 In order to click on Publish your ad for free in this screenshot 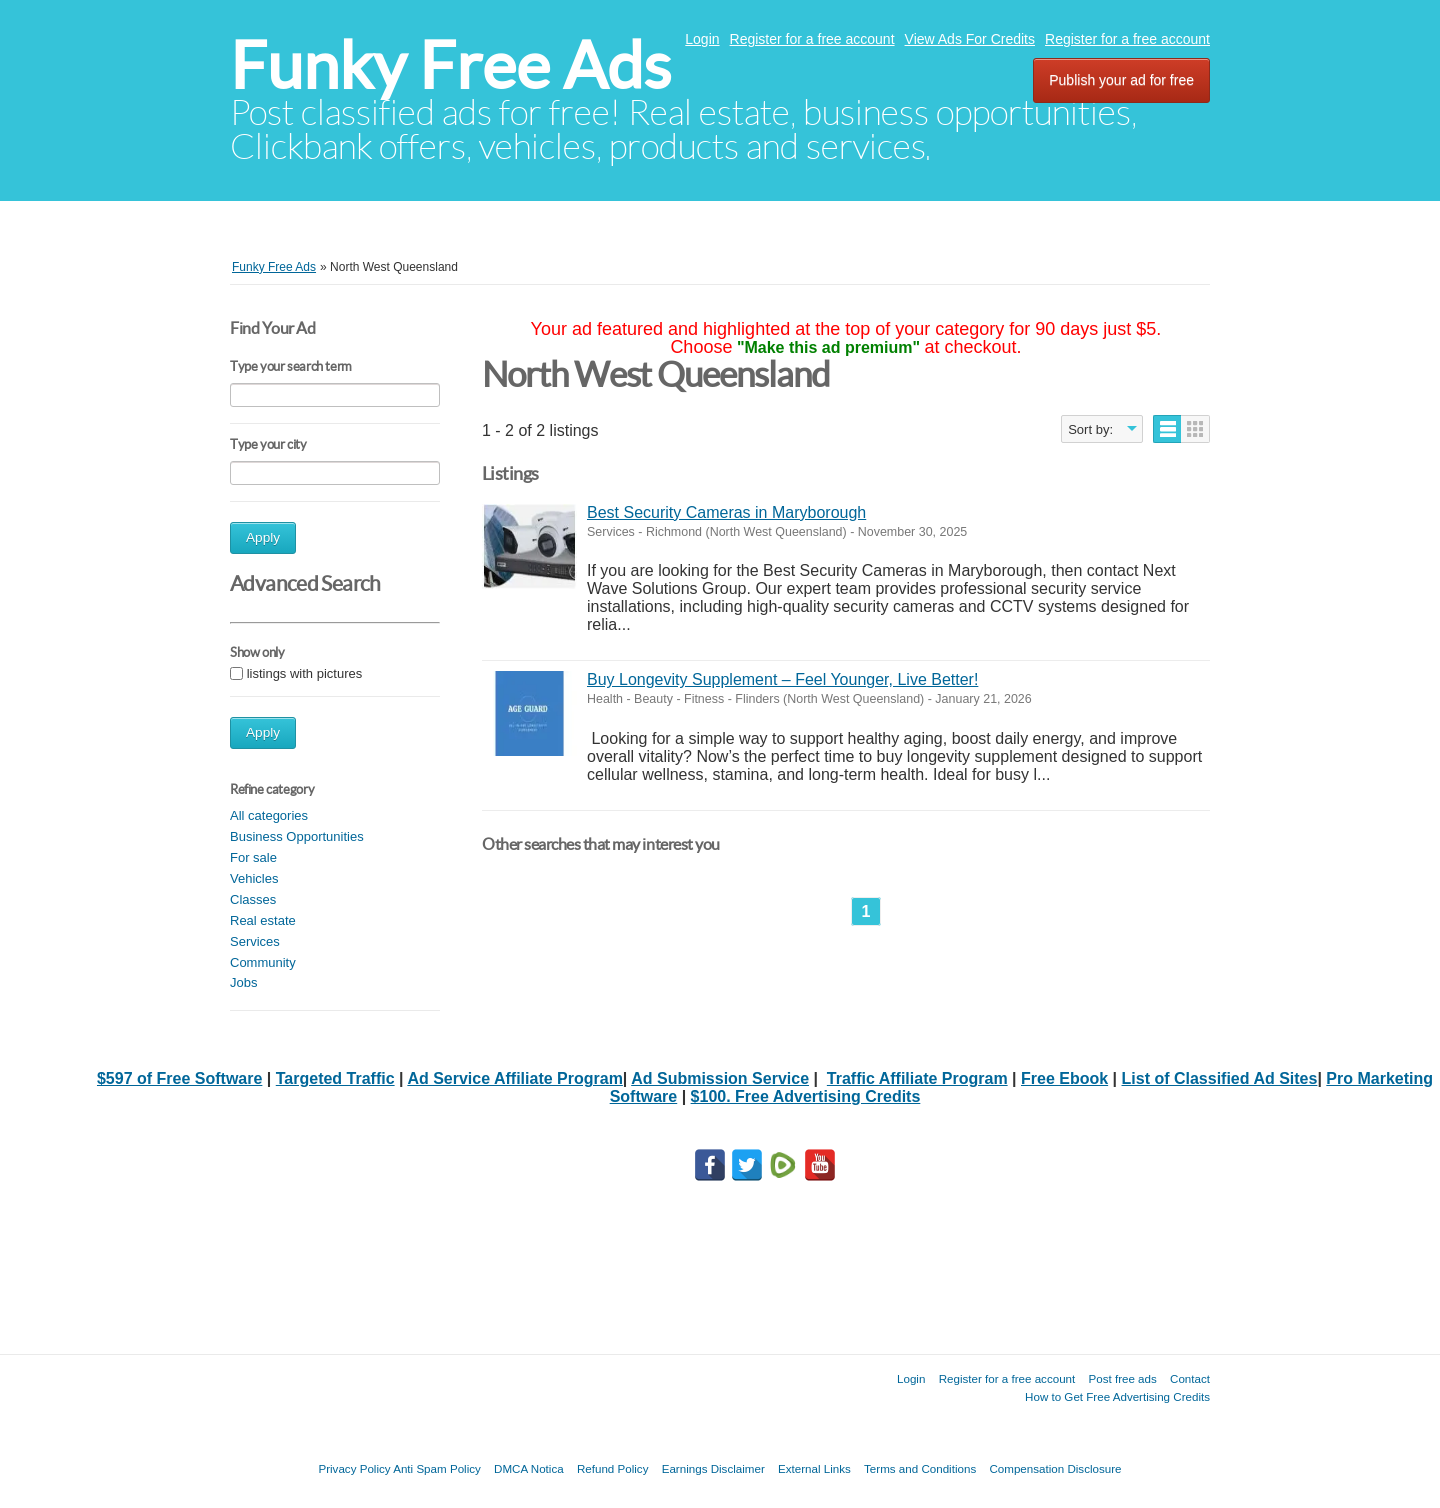, I will do `click(1121, 80)`.